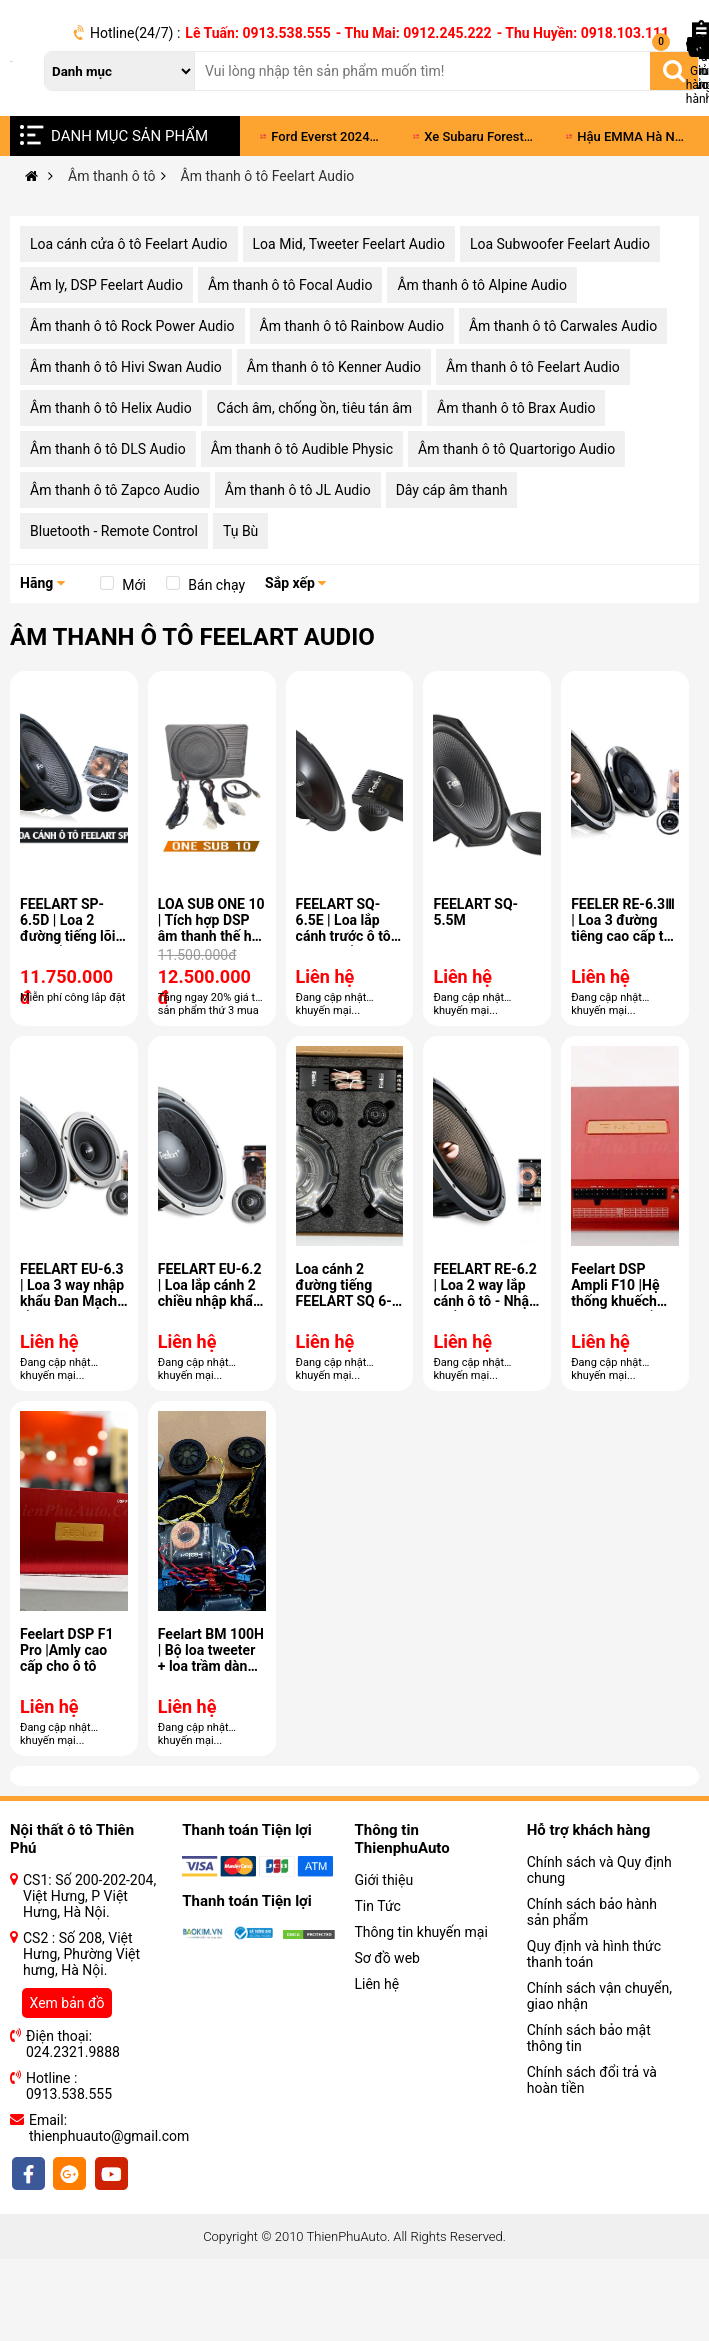 This screenshot has width=709, height=2341. I want to click on FEELER RE-6.3Ⅲ | Loa 3 đường tiêng cao cấp từ Đan Mạch, so click(623, 928).